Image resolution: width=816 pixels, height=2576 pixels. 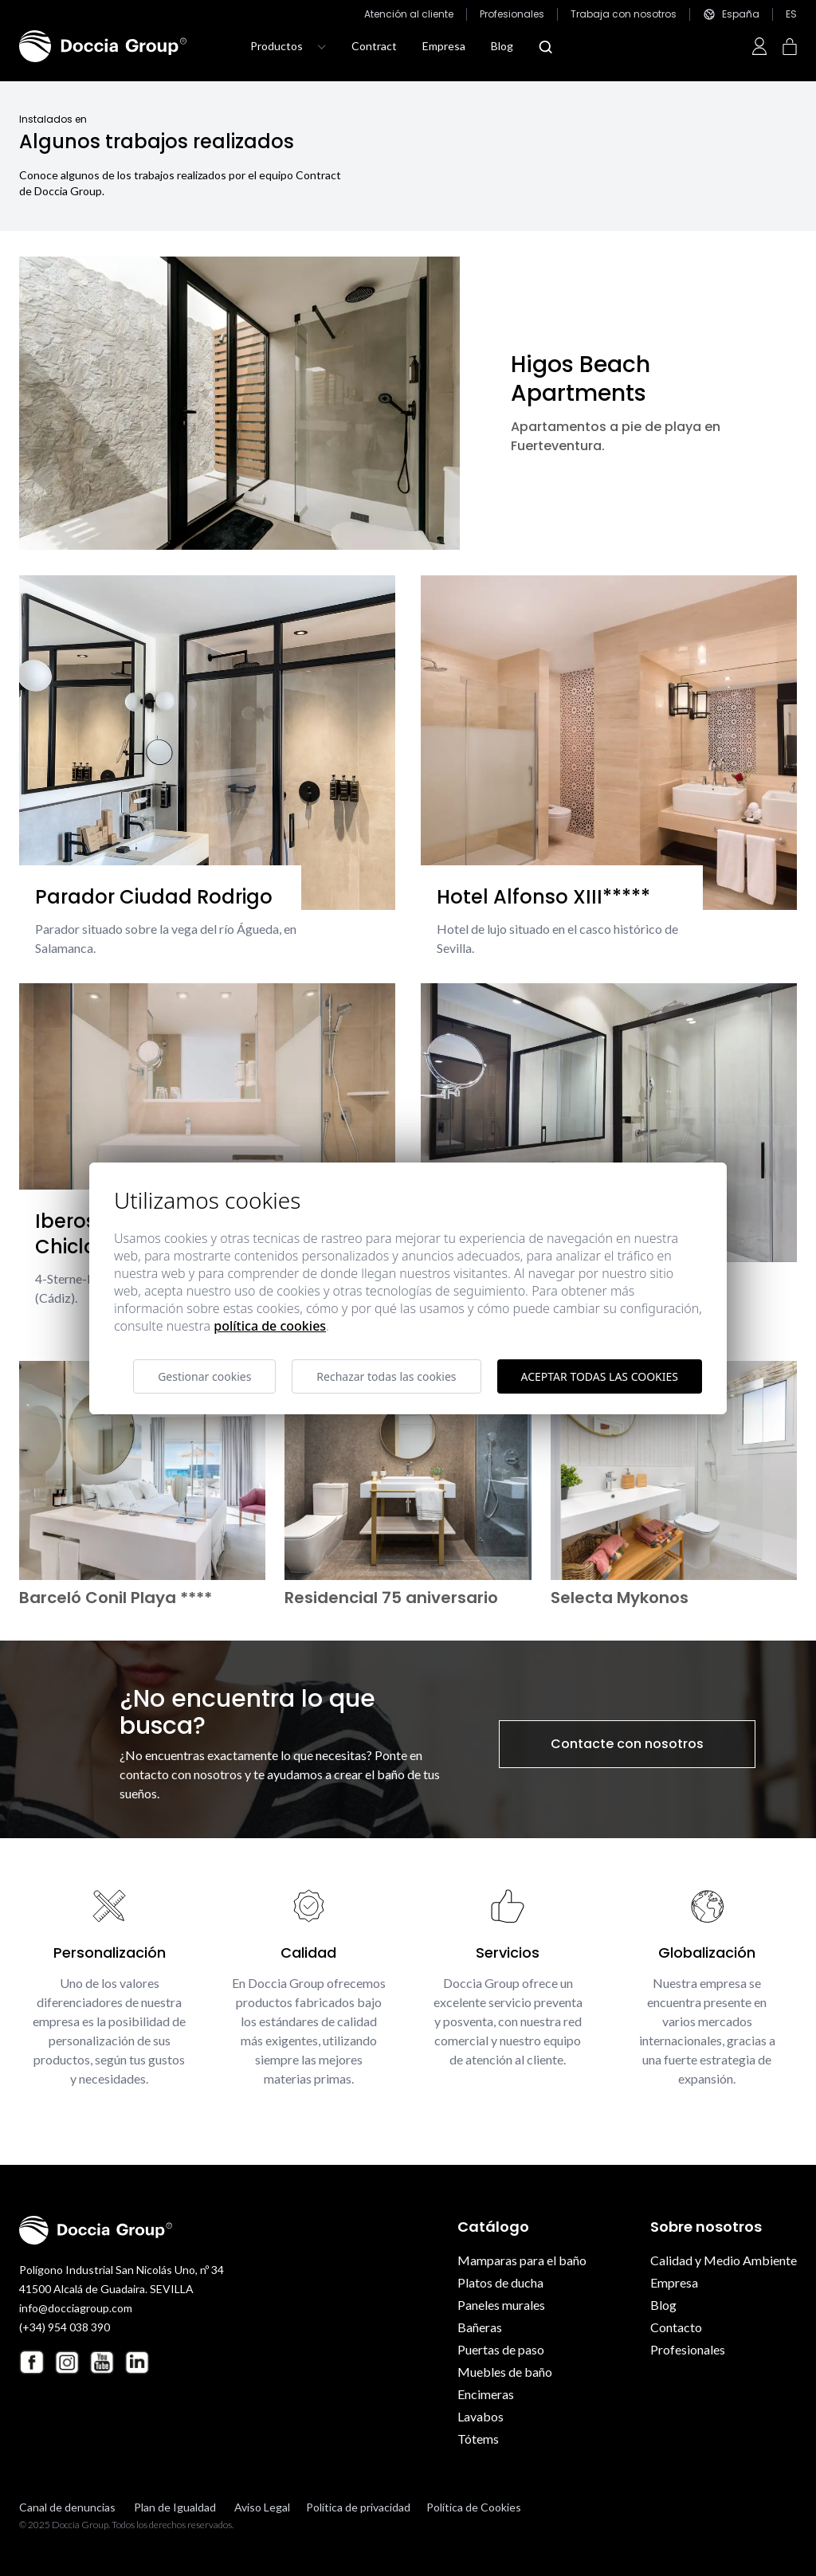 What do you see at coordinates (480, 2416) in the screenshot?
I see `Lavabos` at bounding box center [480, 2416].